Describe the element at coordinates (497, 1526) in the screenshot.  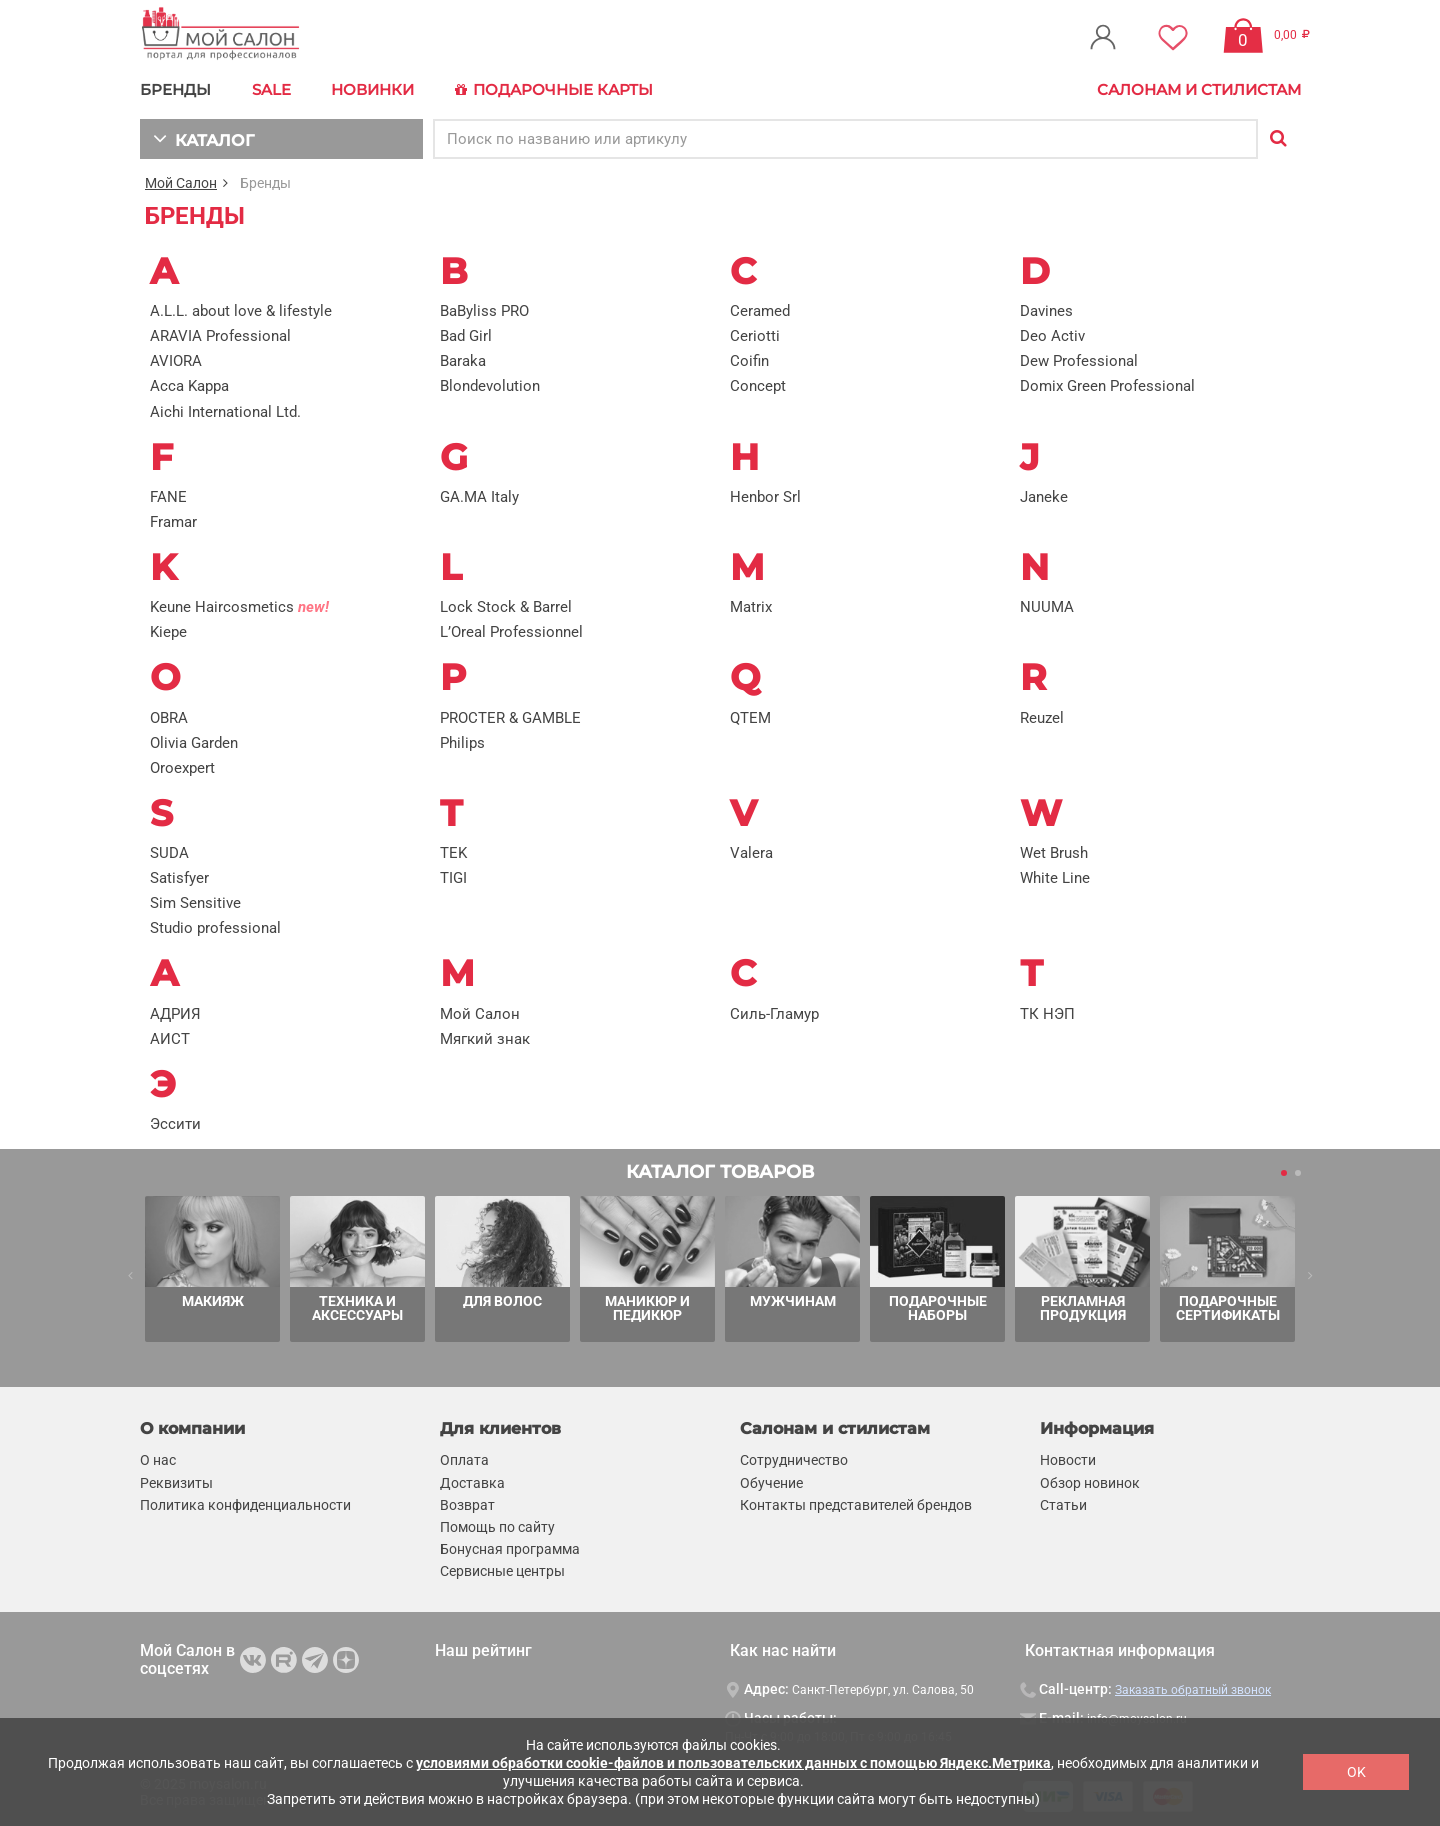
I see `Помощь по сайту` at that location.